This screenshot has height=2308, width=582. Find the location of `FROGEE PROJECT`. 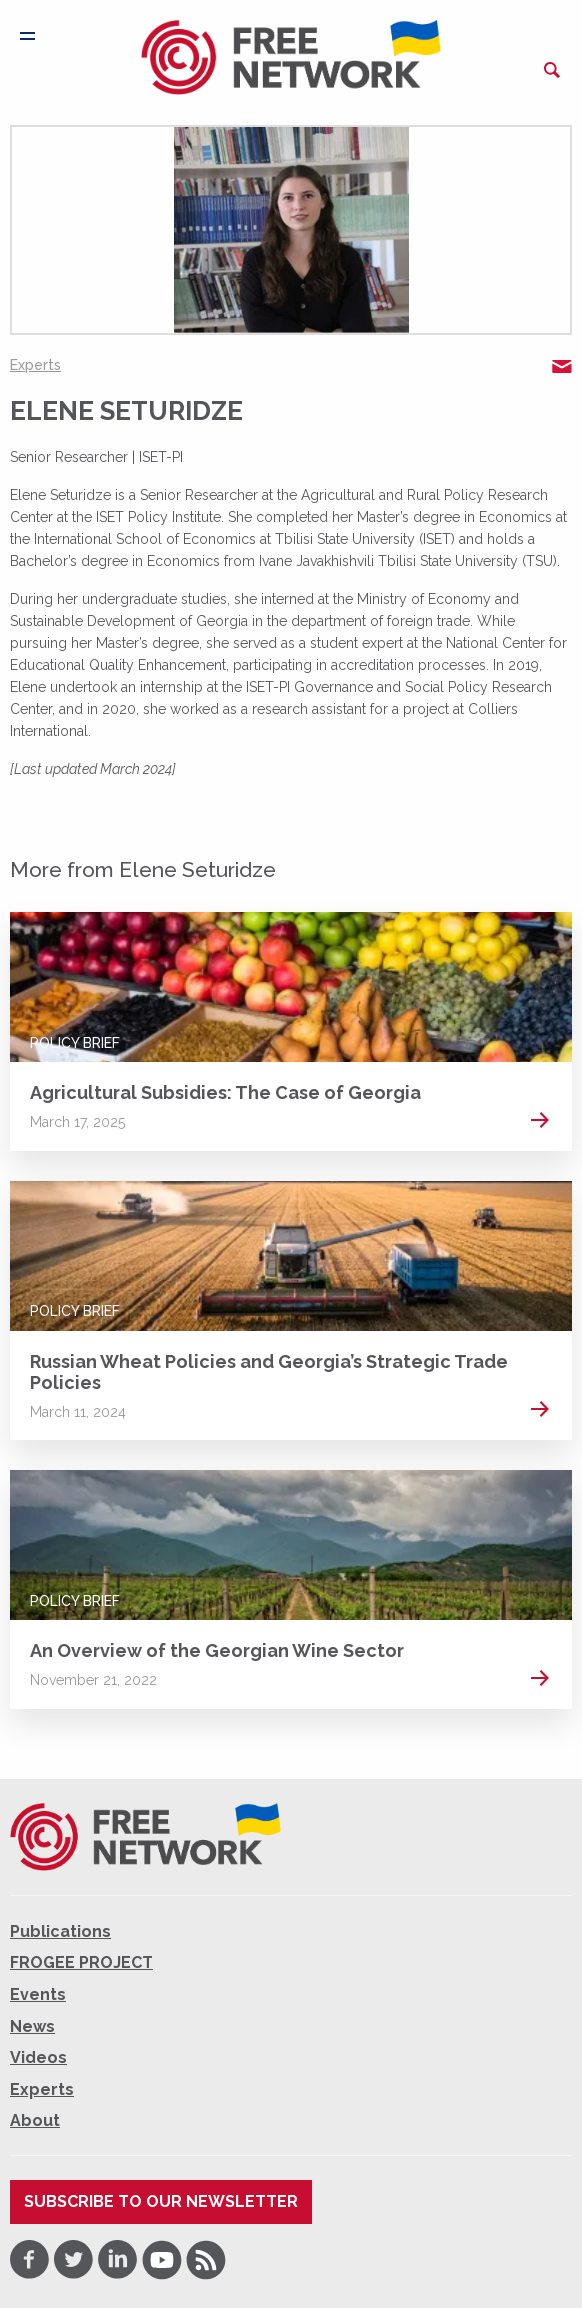

FROGEE PROJECT is located at coordinates (81, 1962).